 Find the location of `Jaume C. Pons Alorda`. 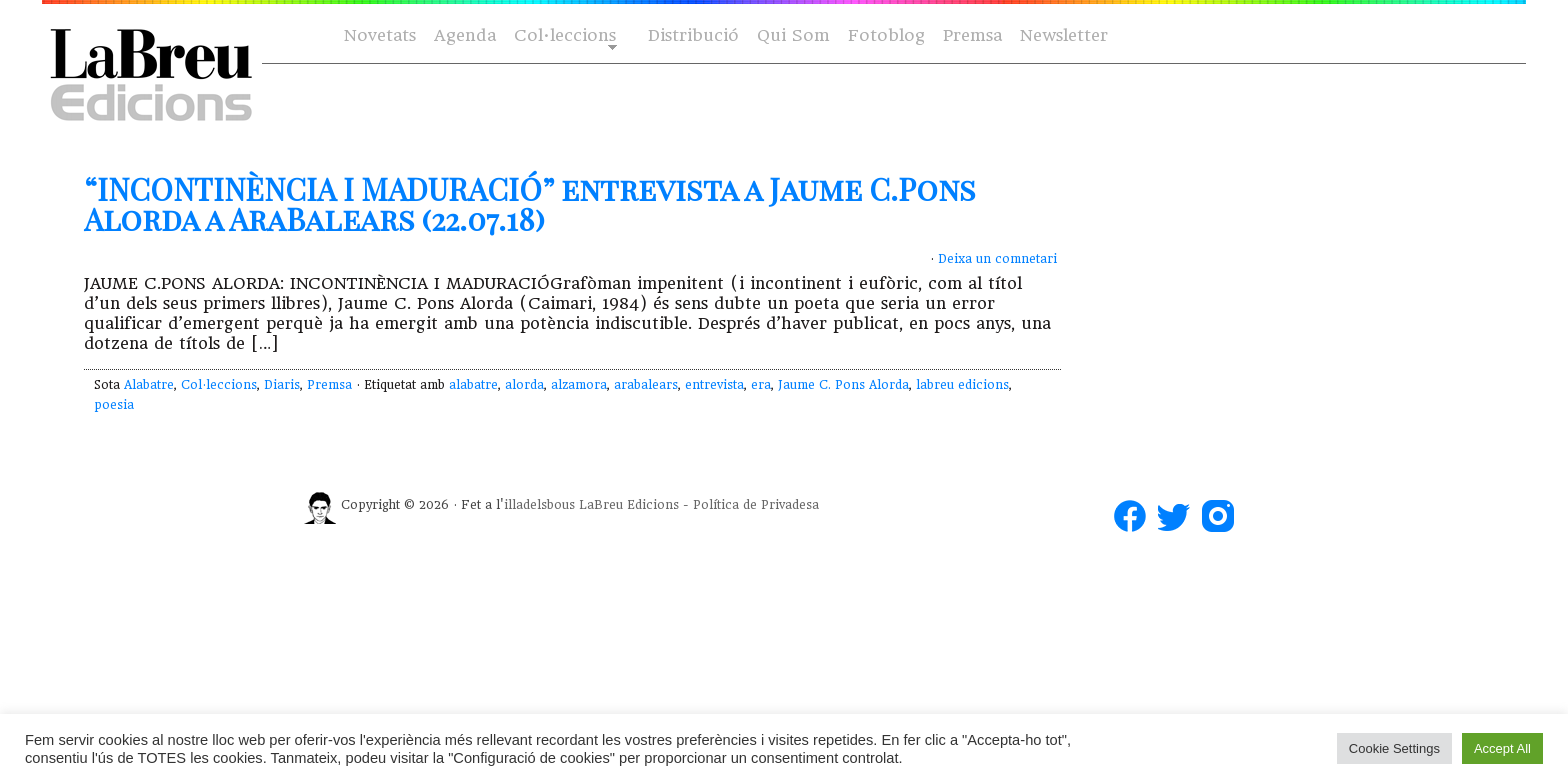

Jaume C. Pons Alorda is located at coordinates (843, 385).